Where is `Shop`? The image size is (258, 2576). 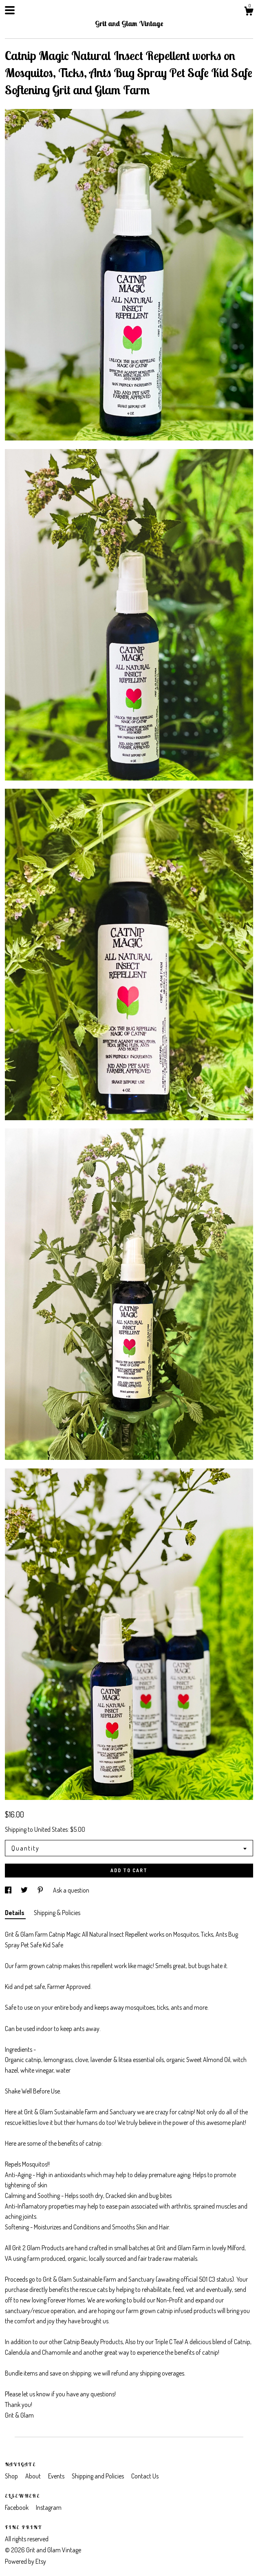 Shop is located at coordinates (12, 2476).